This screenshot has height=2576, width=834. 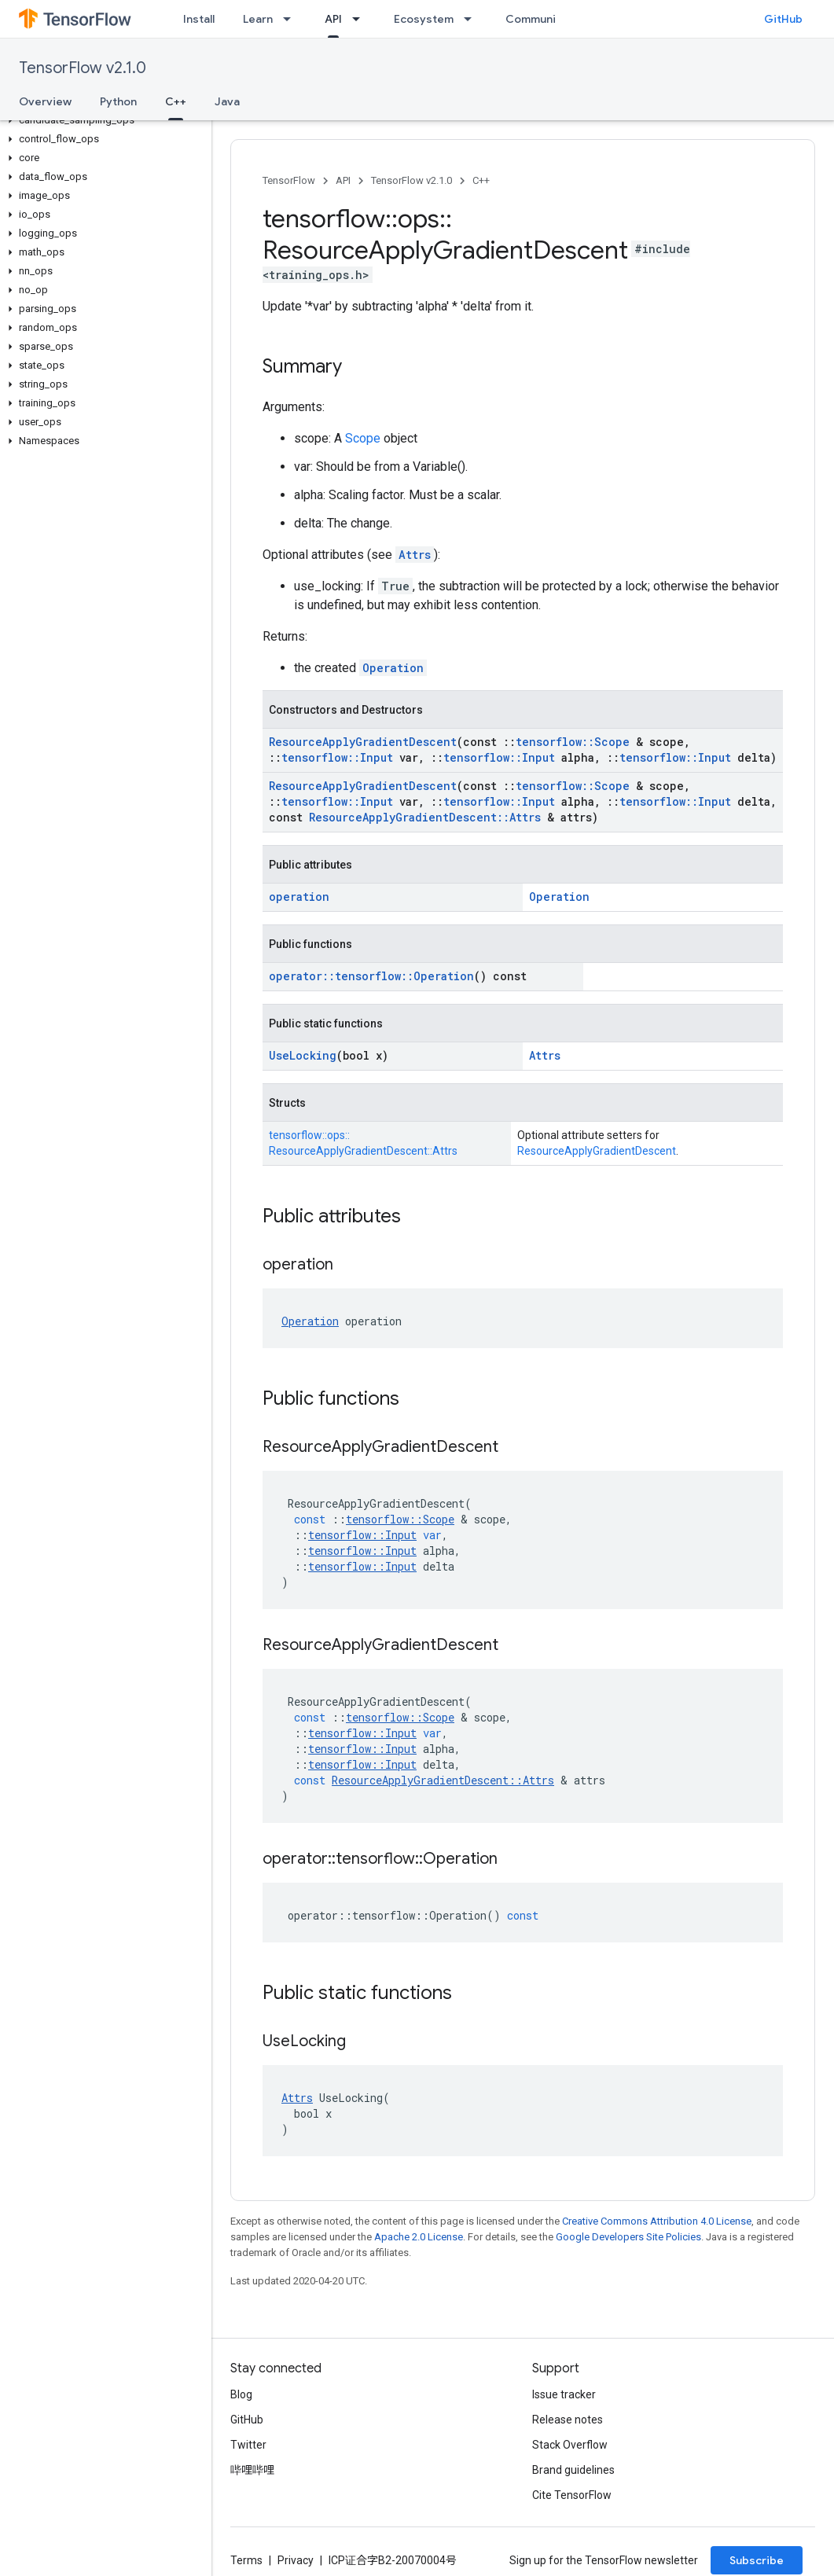 I want to click on Python, so click(x=118, y=101).